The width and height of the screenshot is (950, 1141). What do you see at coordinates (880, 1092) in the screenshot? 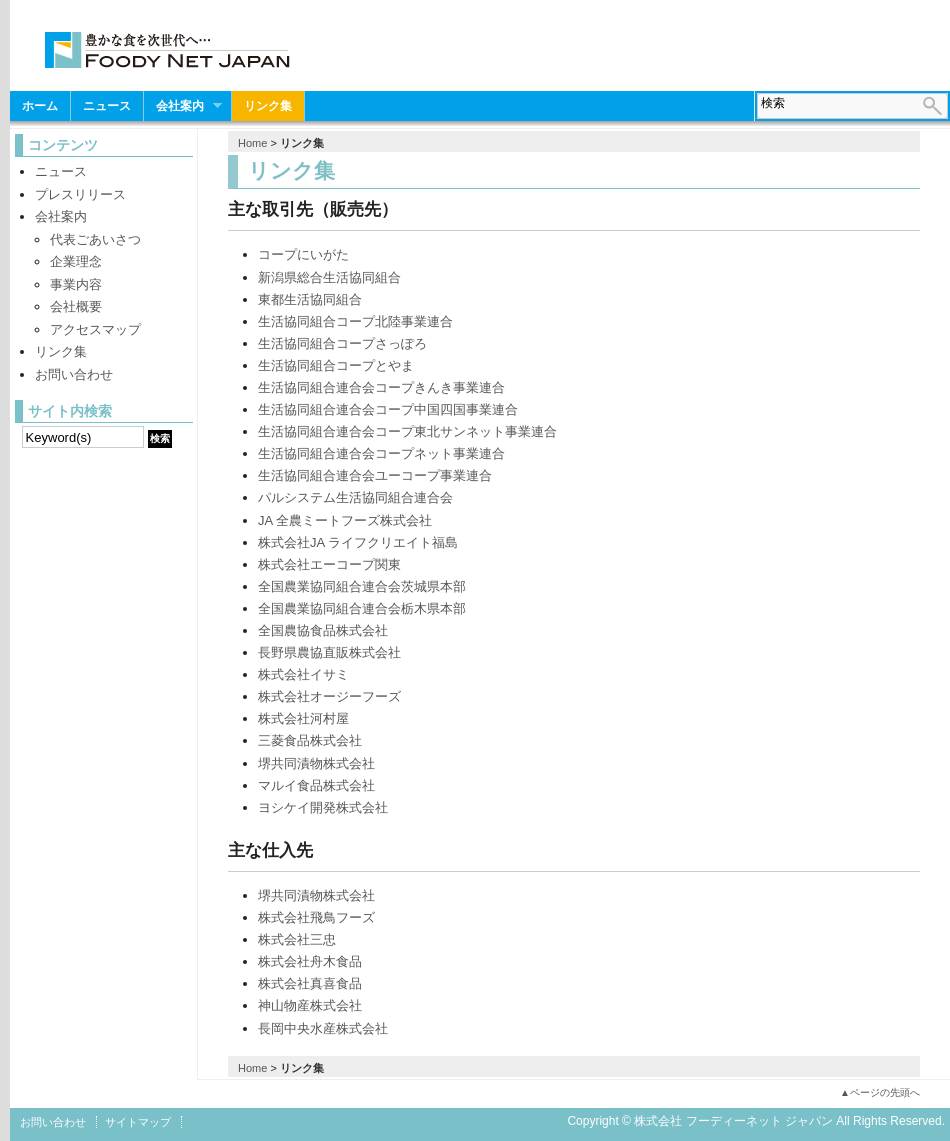
I see `▲ページの先頭へ` at bounding box center [880, 1092].